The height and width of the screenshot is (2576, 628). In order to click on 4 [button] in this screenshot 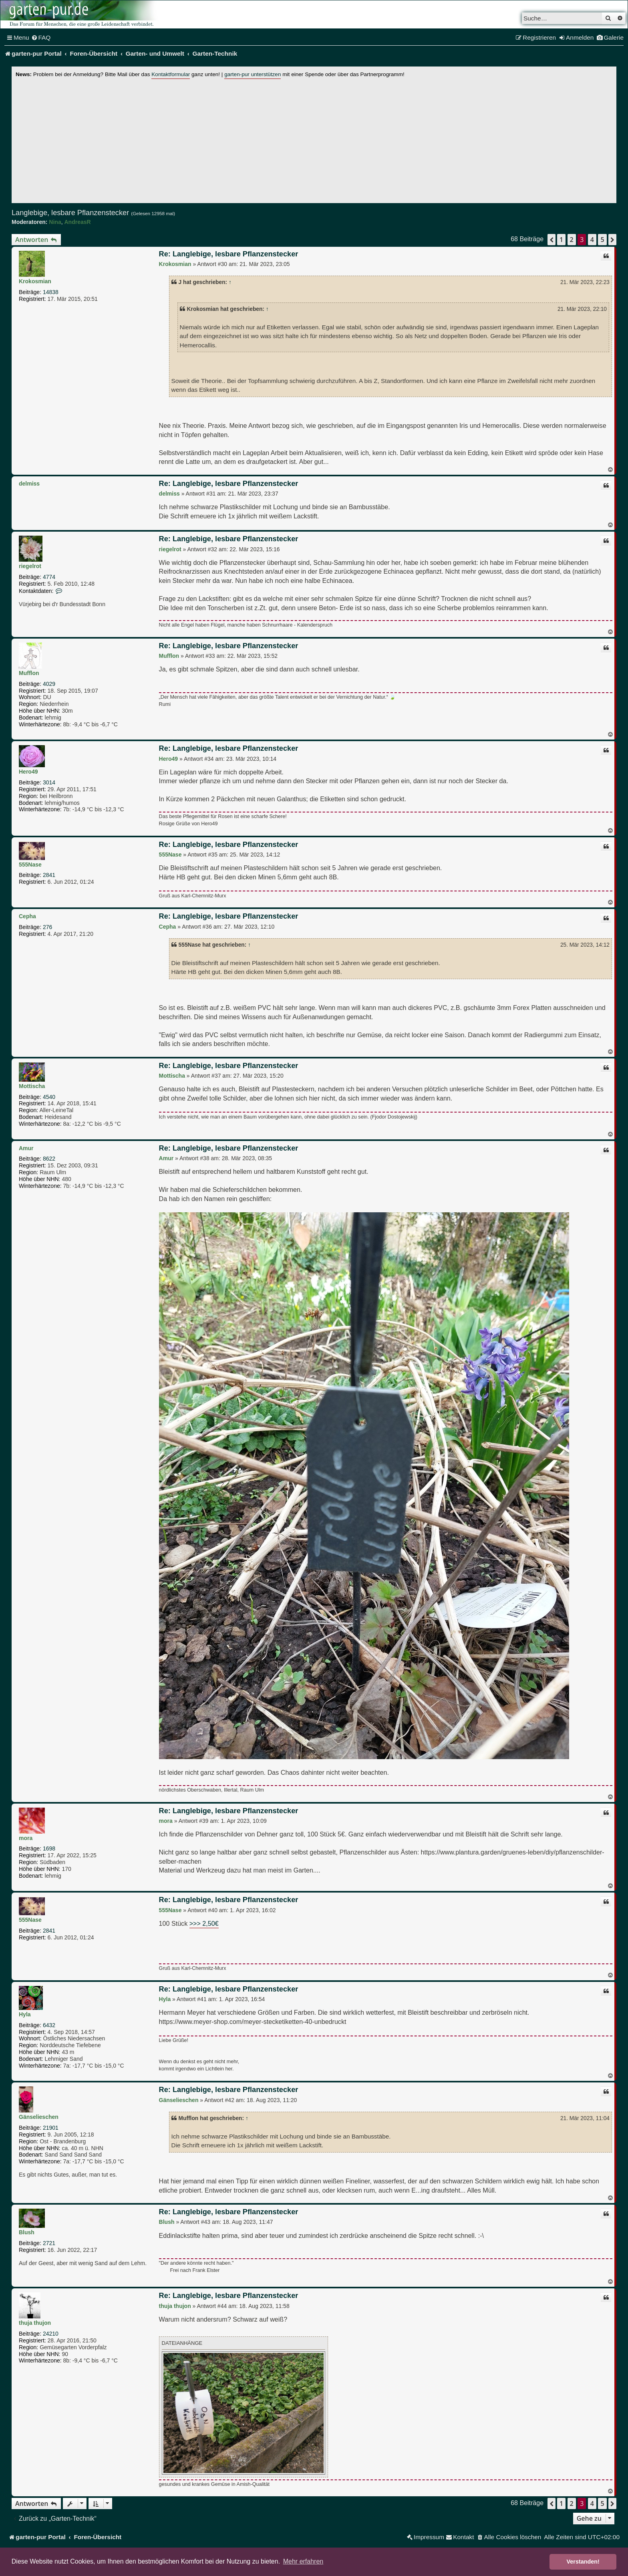, I will do `click(592, 239)`.